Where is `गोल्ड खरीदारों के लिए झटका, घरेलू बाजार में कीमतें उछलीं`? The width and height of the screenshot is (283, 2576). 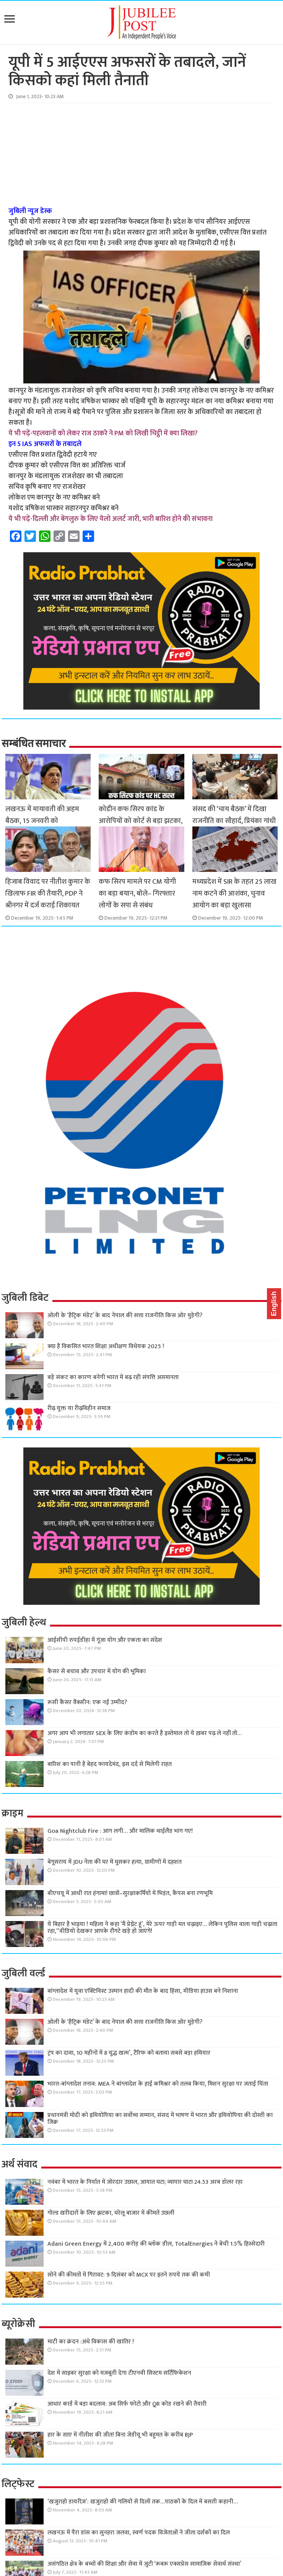 गोल्ड खरीदारों के लिए झटका, घरेलू बाजार में कीमतें उछलीं is located at coordinates (110, 2213).